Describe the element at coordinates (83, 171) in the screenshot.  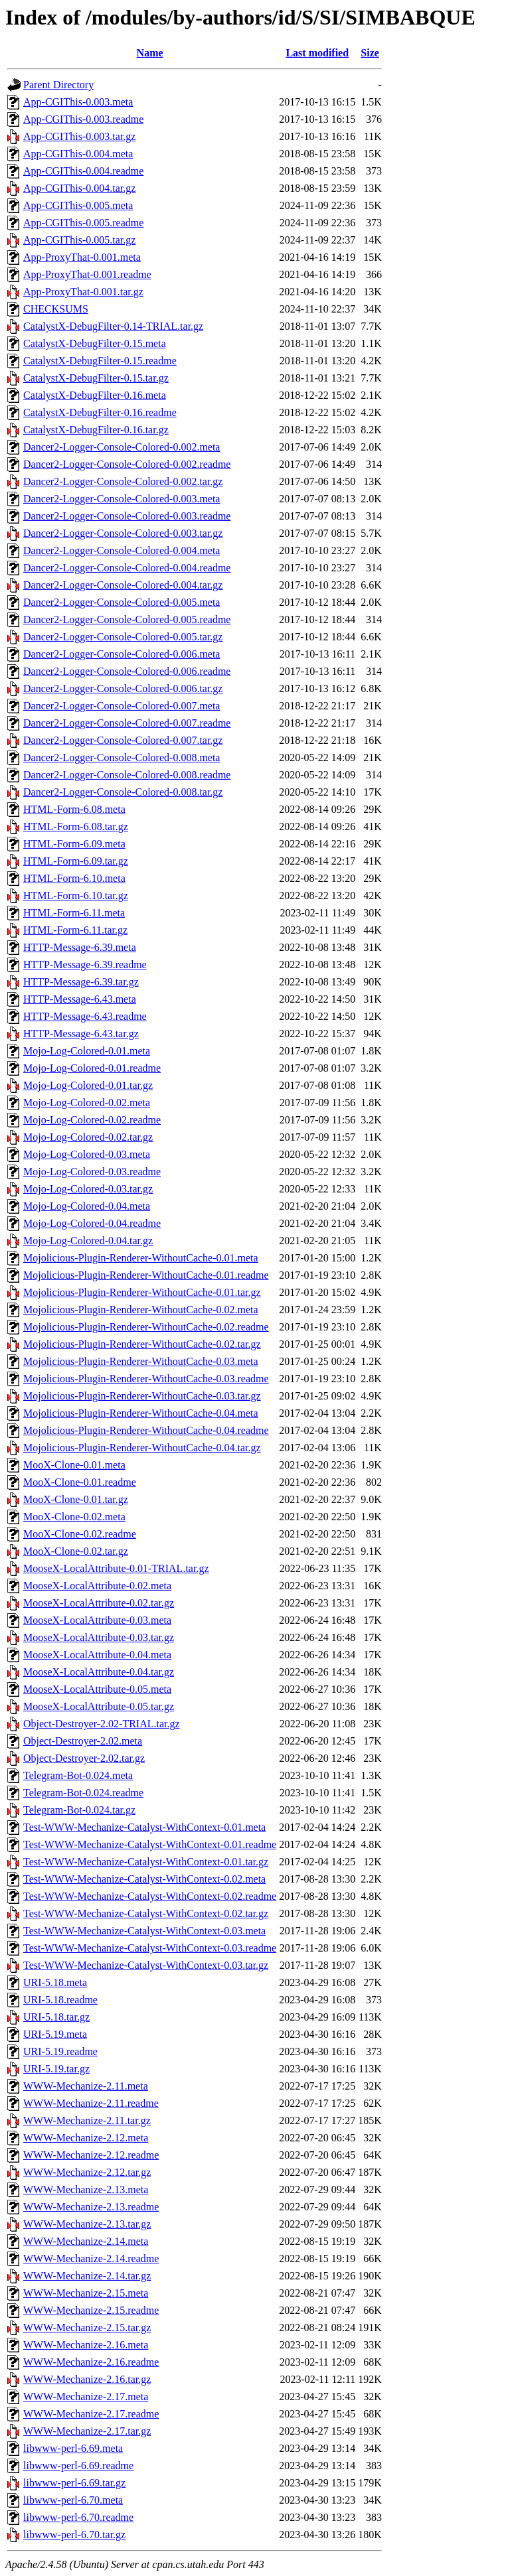
I see `App-CGIThis-0.004.readme` at that location.